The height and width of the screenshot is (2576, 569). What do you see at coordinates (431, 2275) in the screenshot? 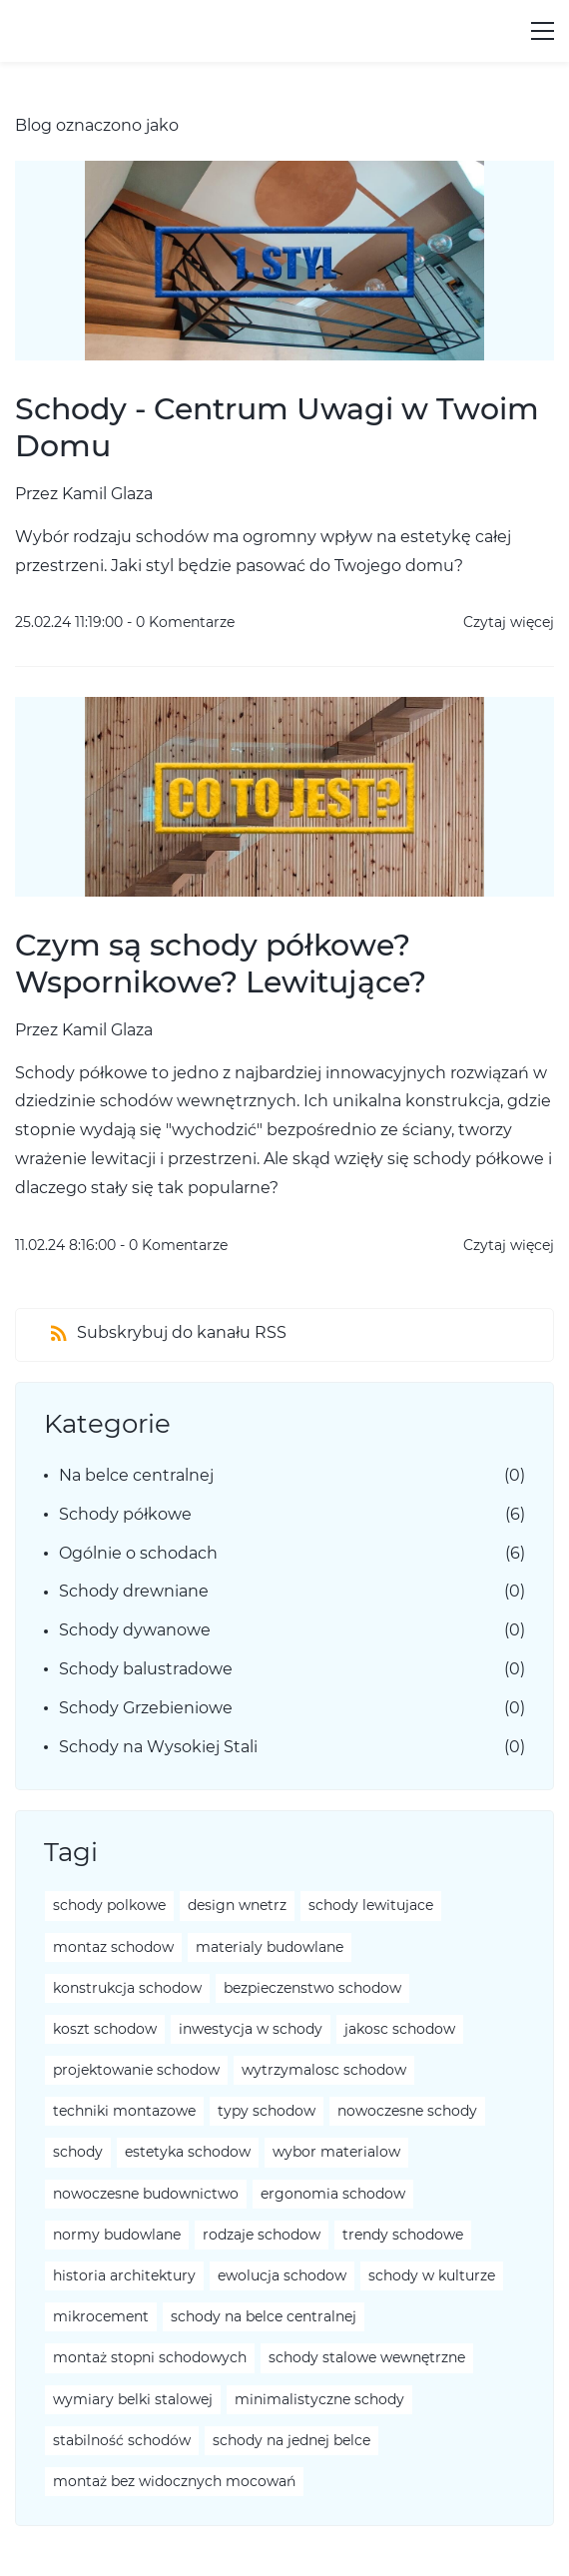
I see `schody w kulturze` at bounding box center [431, 2275].